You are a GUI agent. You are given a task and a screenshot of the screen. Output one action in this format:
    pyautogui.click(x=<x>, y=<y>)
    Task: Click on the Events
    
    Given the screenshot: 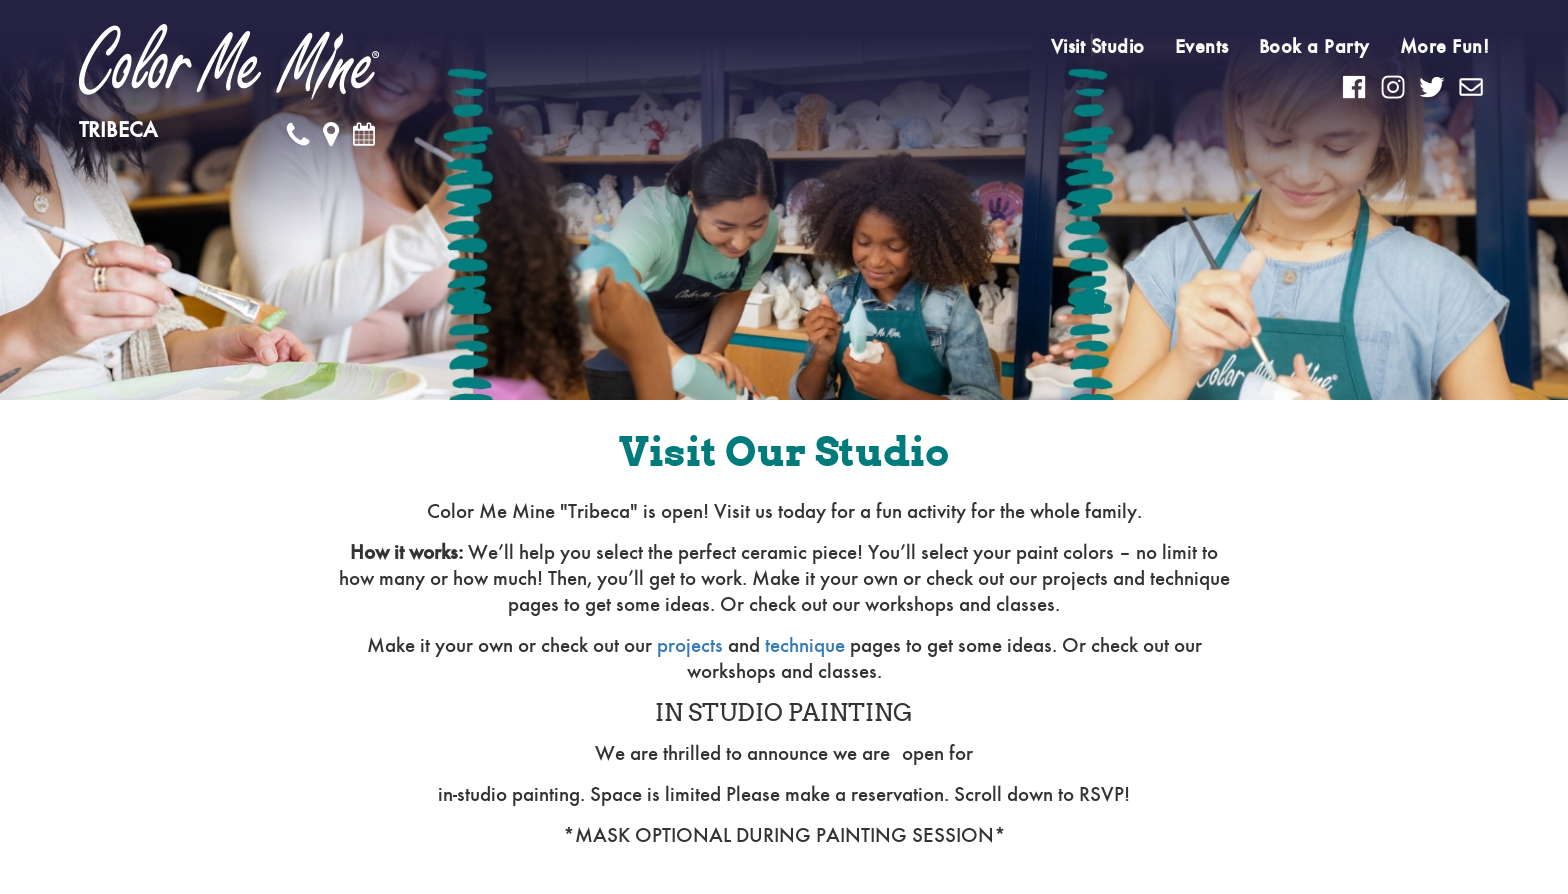 What is the action you would take?
    pyautogui.click(x=1202, y=47)
    